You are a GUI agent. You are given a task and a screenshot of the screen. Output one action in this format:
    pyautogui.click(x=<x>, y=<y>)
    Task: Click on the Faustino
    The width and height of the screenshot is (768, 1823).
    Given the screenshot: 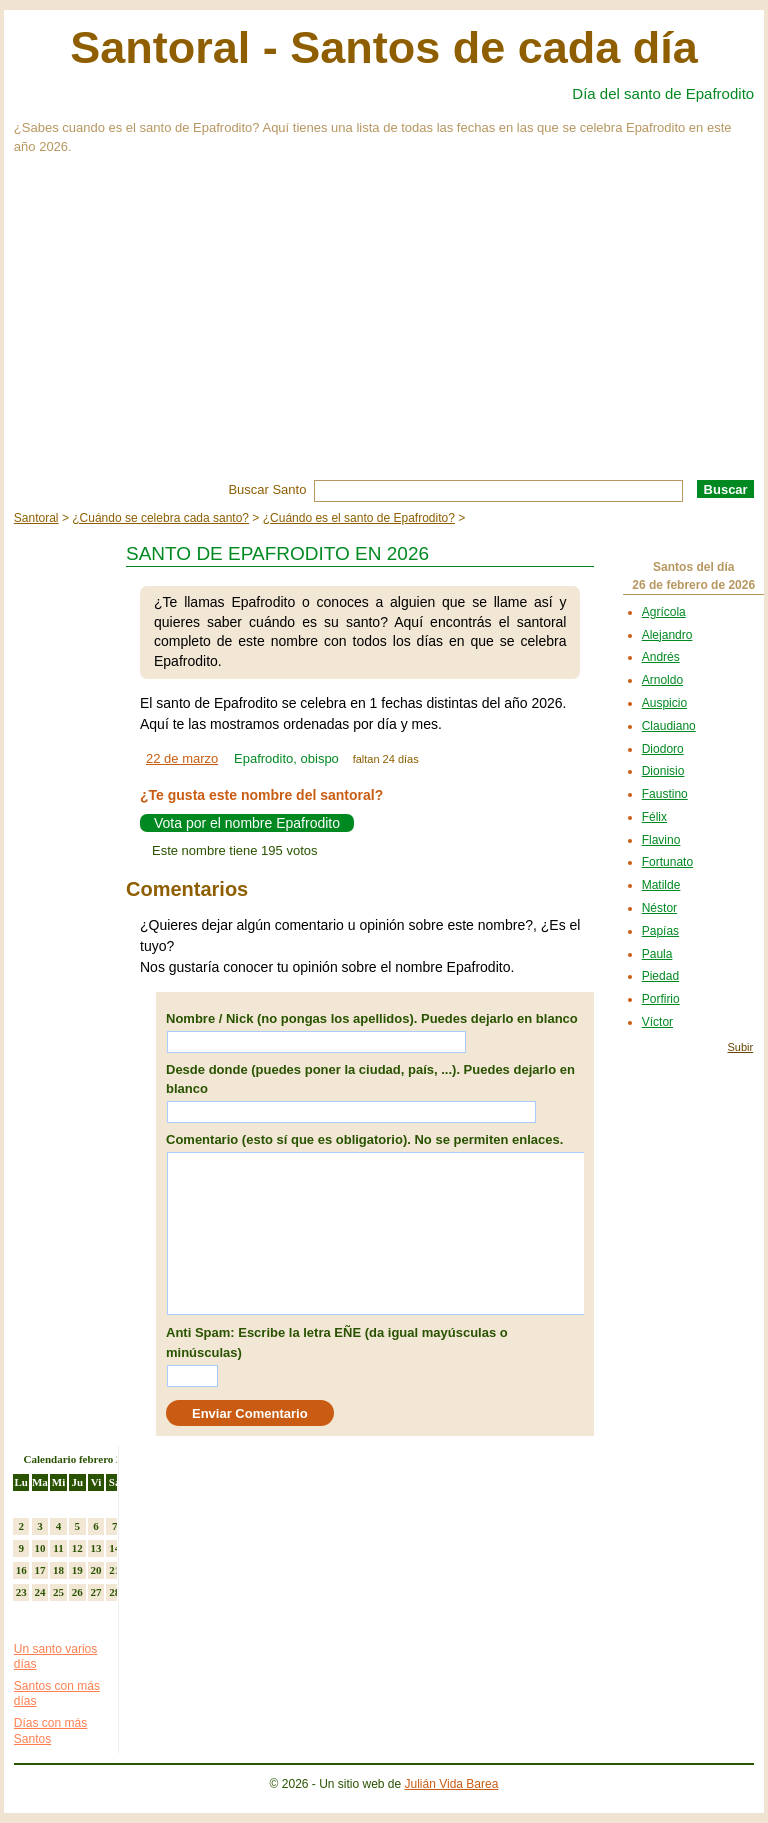 What is the action you would take?
    pyautogui.click(x=665, y=794)
    